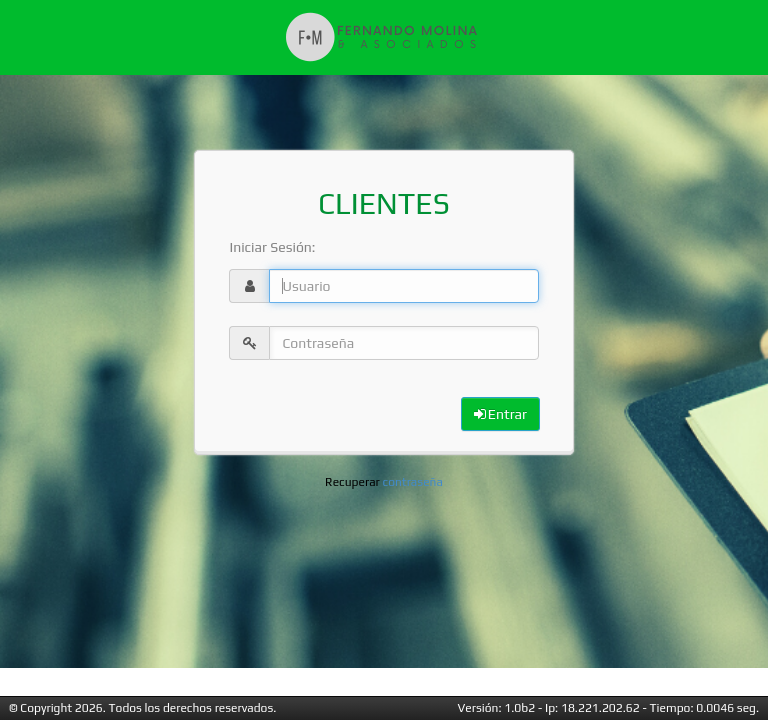  I want to click on Entrar, so click(500, 414).